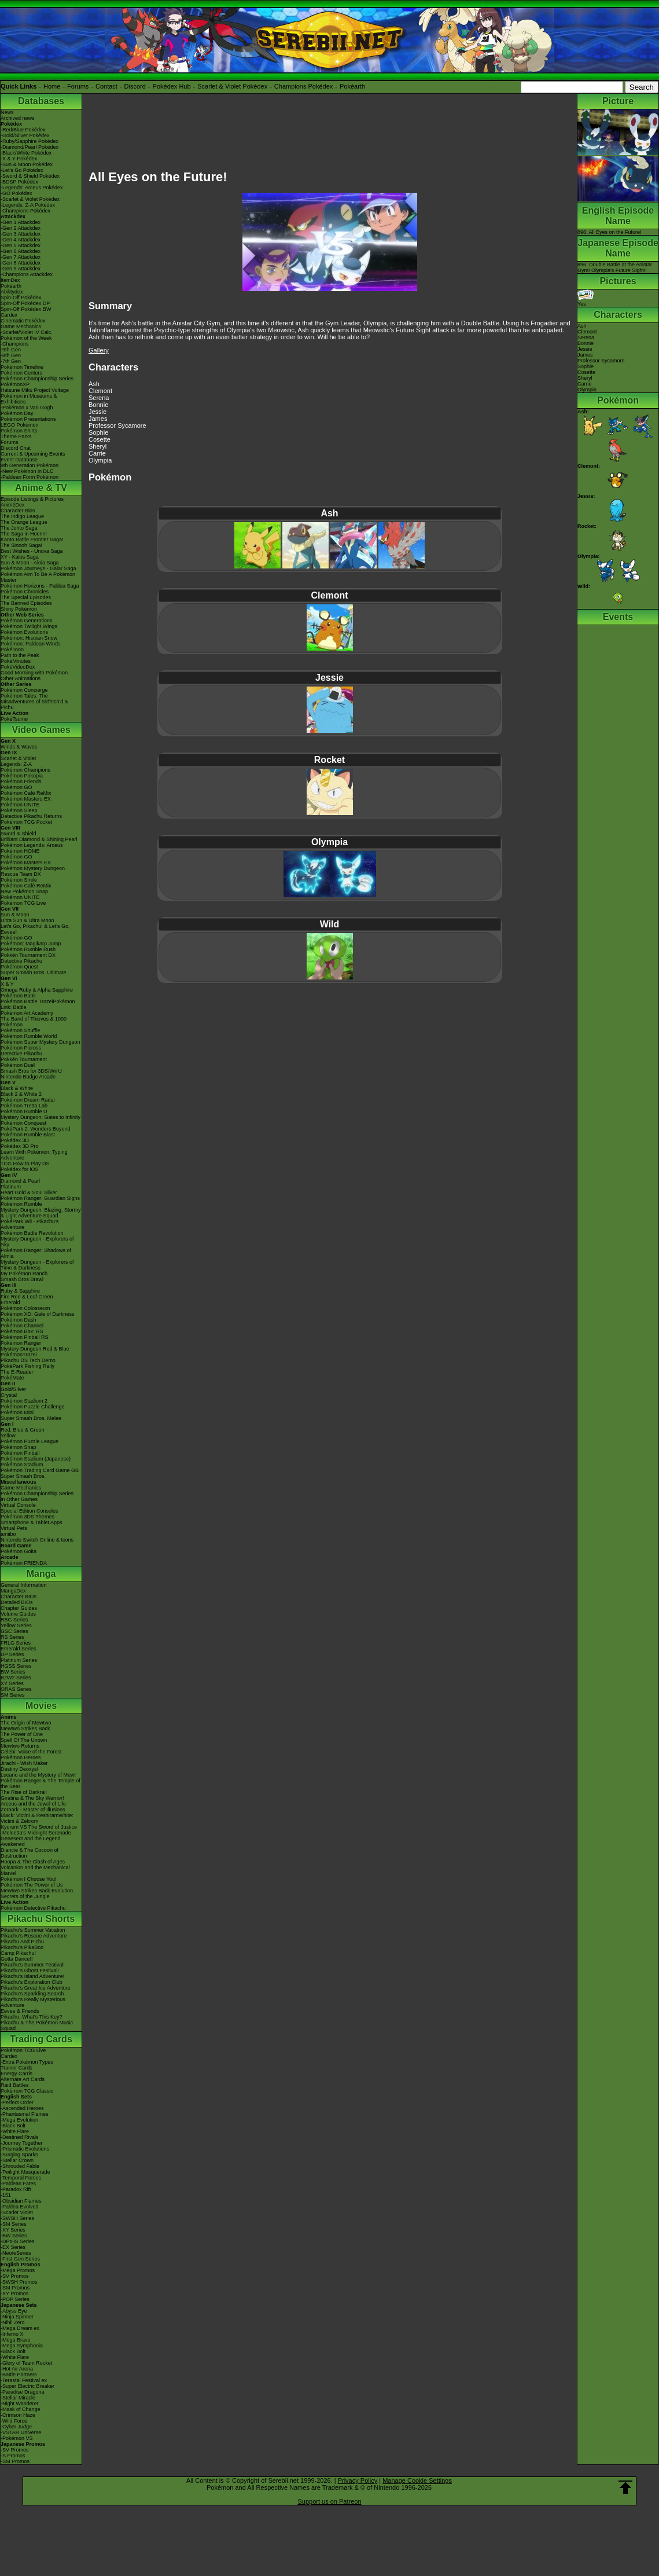  Describe the element at coordinates (23, 321) in the screenshot. I see `Cinematic Pokédex` at that location.